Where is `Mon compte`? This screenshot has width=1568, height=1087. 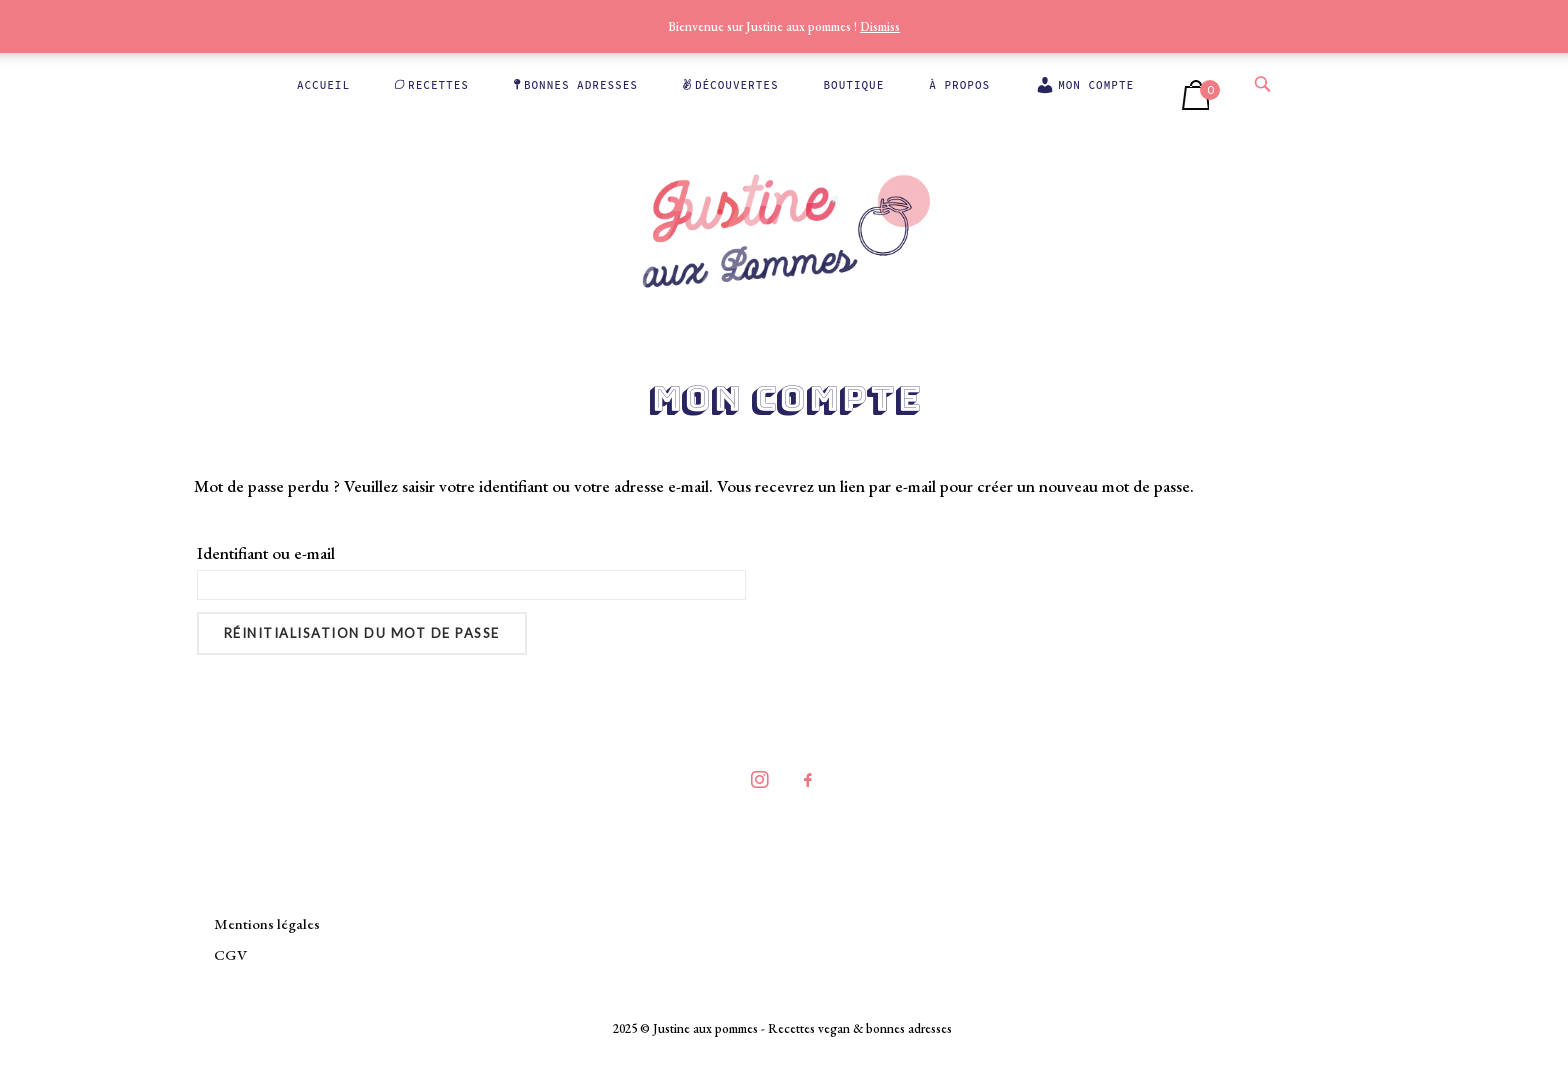 Mon compte is located at coordinates (1084, 85).